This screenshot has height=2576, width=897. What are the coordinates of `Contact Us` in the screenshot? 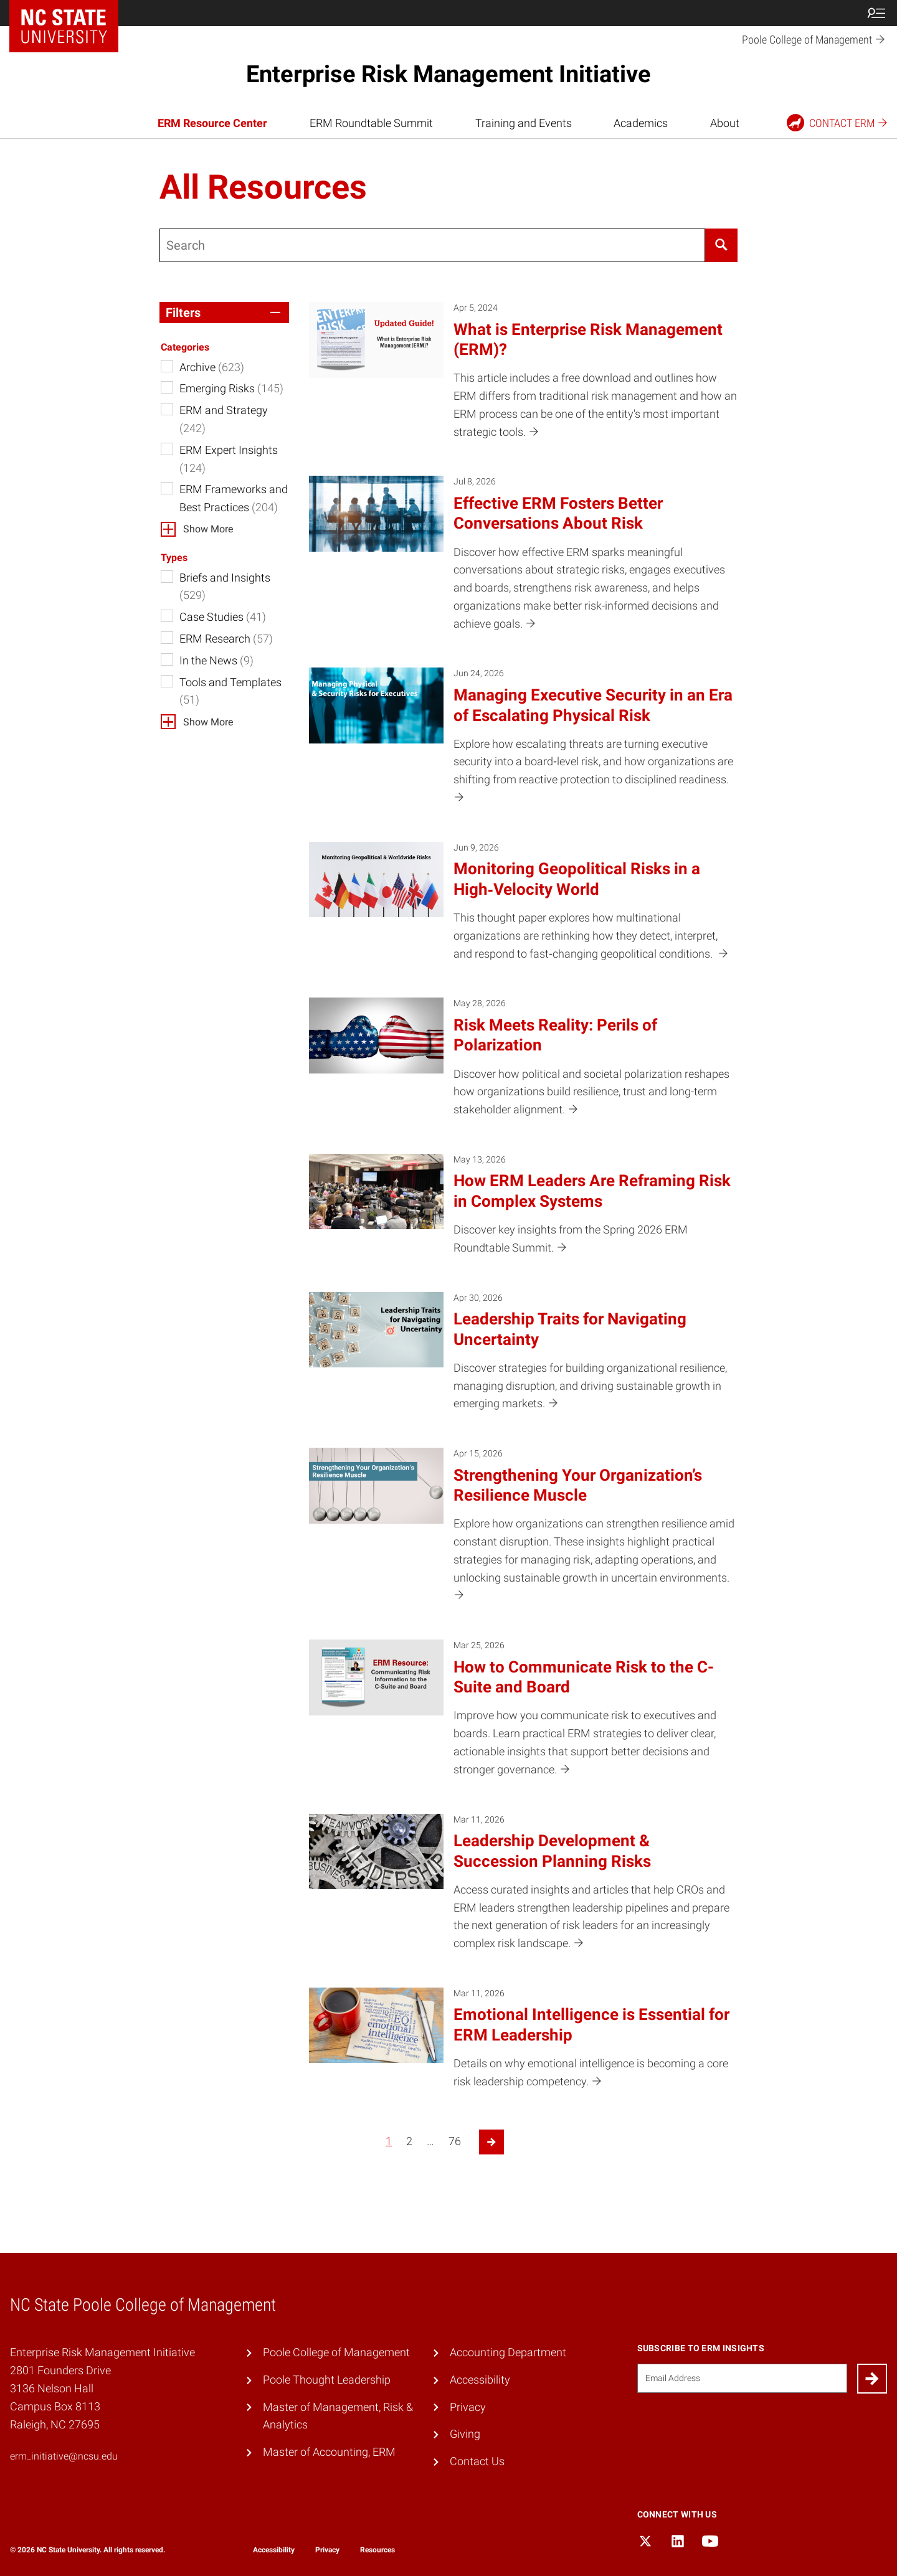 It's located at (477, 2461).